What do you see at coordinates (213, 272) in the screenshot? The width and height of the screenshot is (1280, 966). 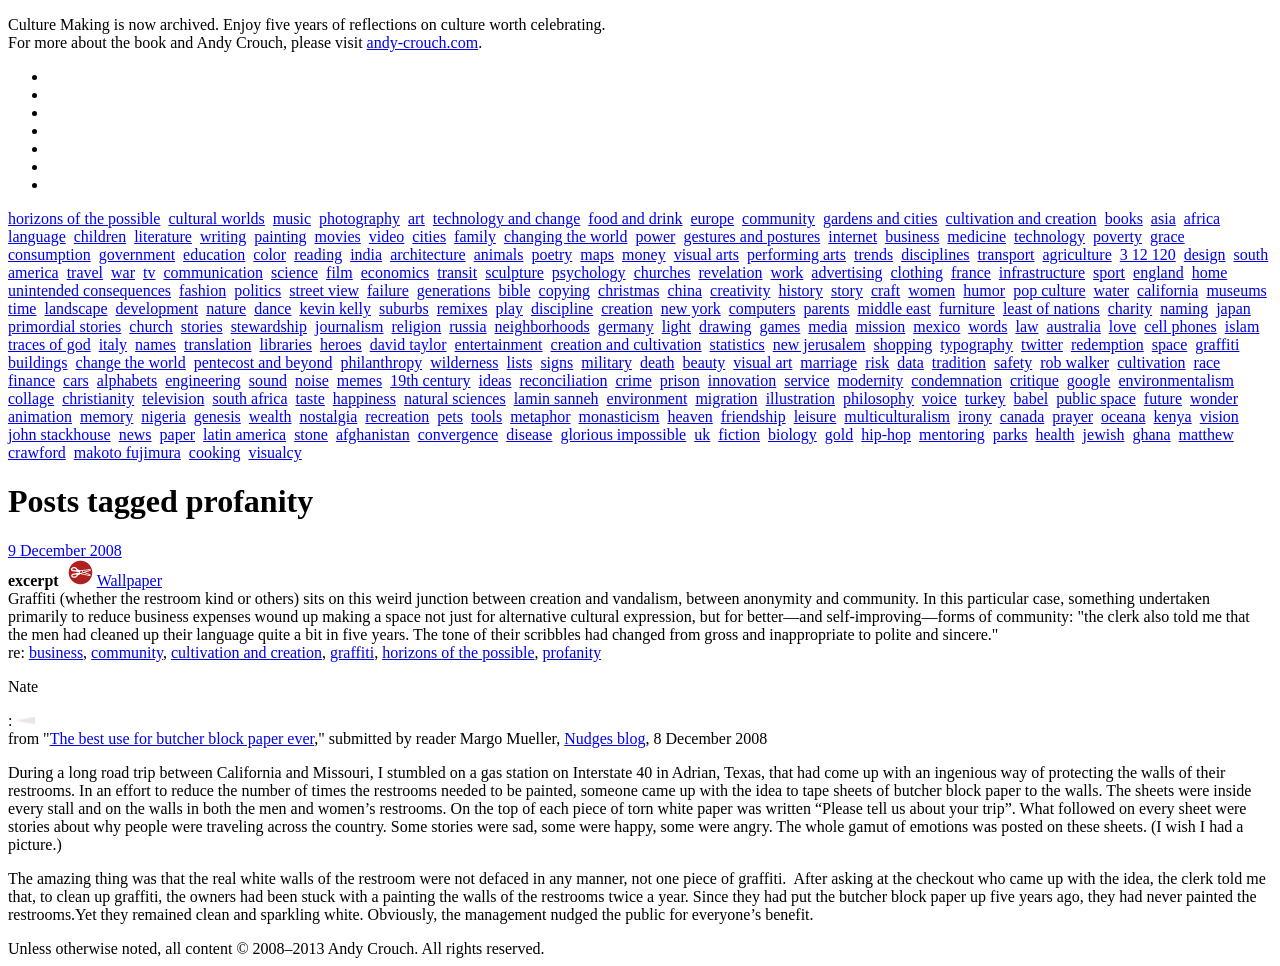 I see `communication` at bounding box center [213, 272].